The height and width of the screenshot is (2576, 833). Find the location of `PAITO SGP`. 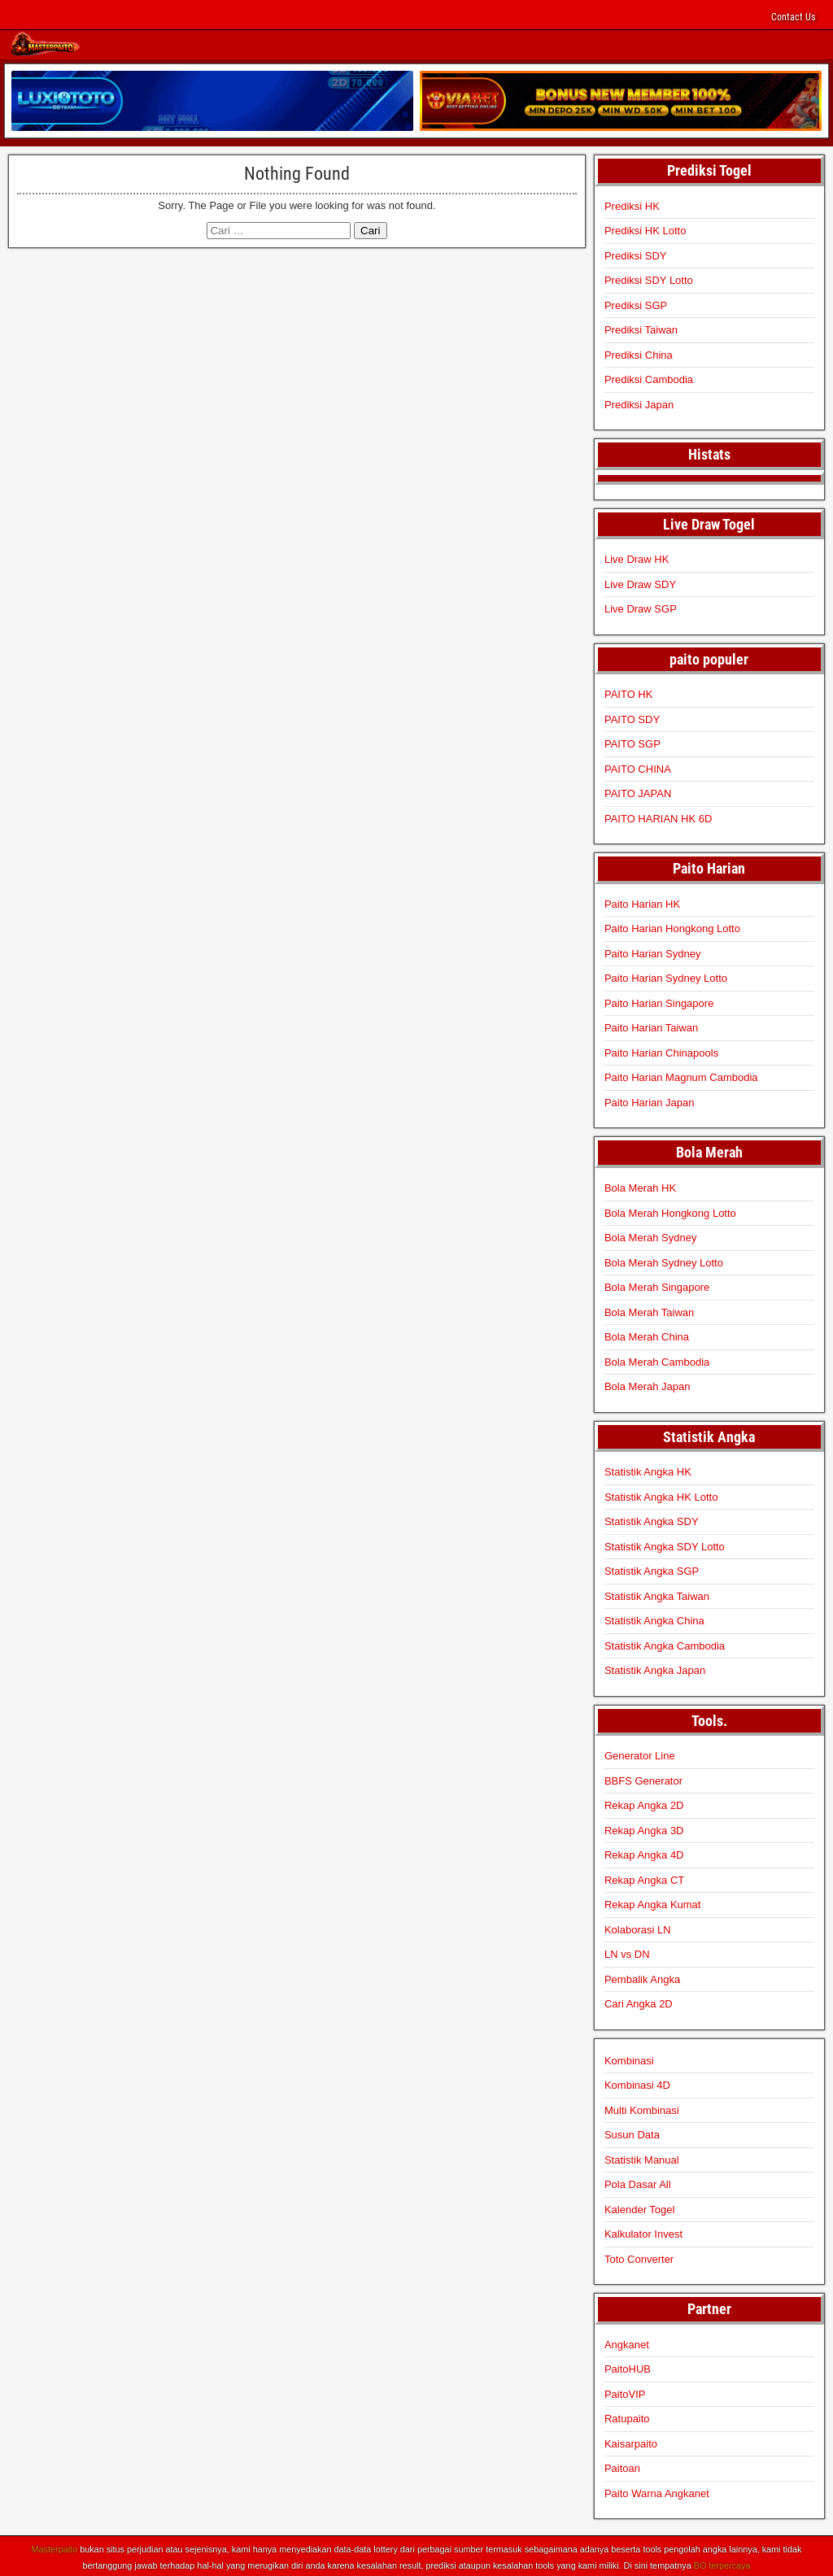

PAITO SGP is located at coordinates (632, 742).